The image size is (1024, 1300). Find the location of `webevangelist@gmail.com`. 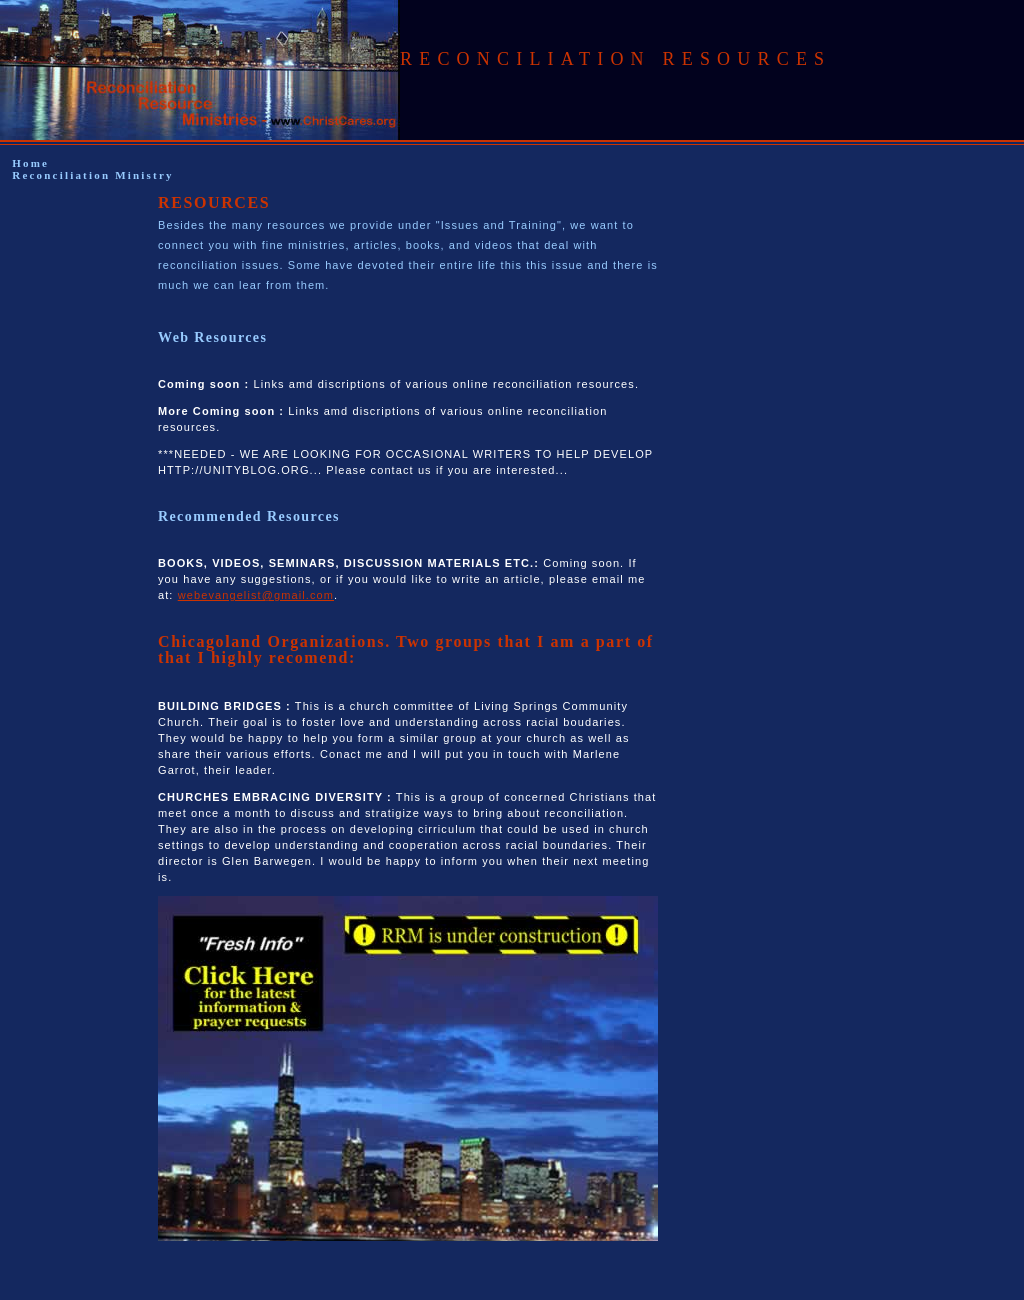

webevangelist@gmail.com is located at coordinates (256, 595).